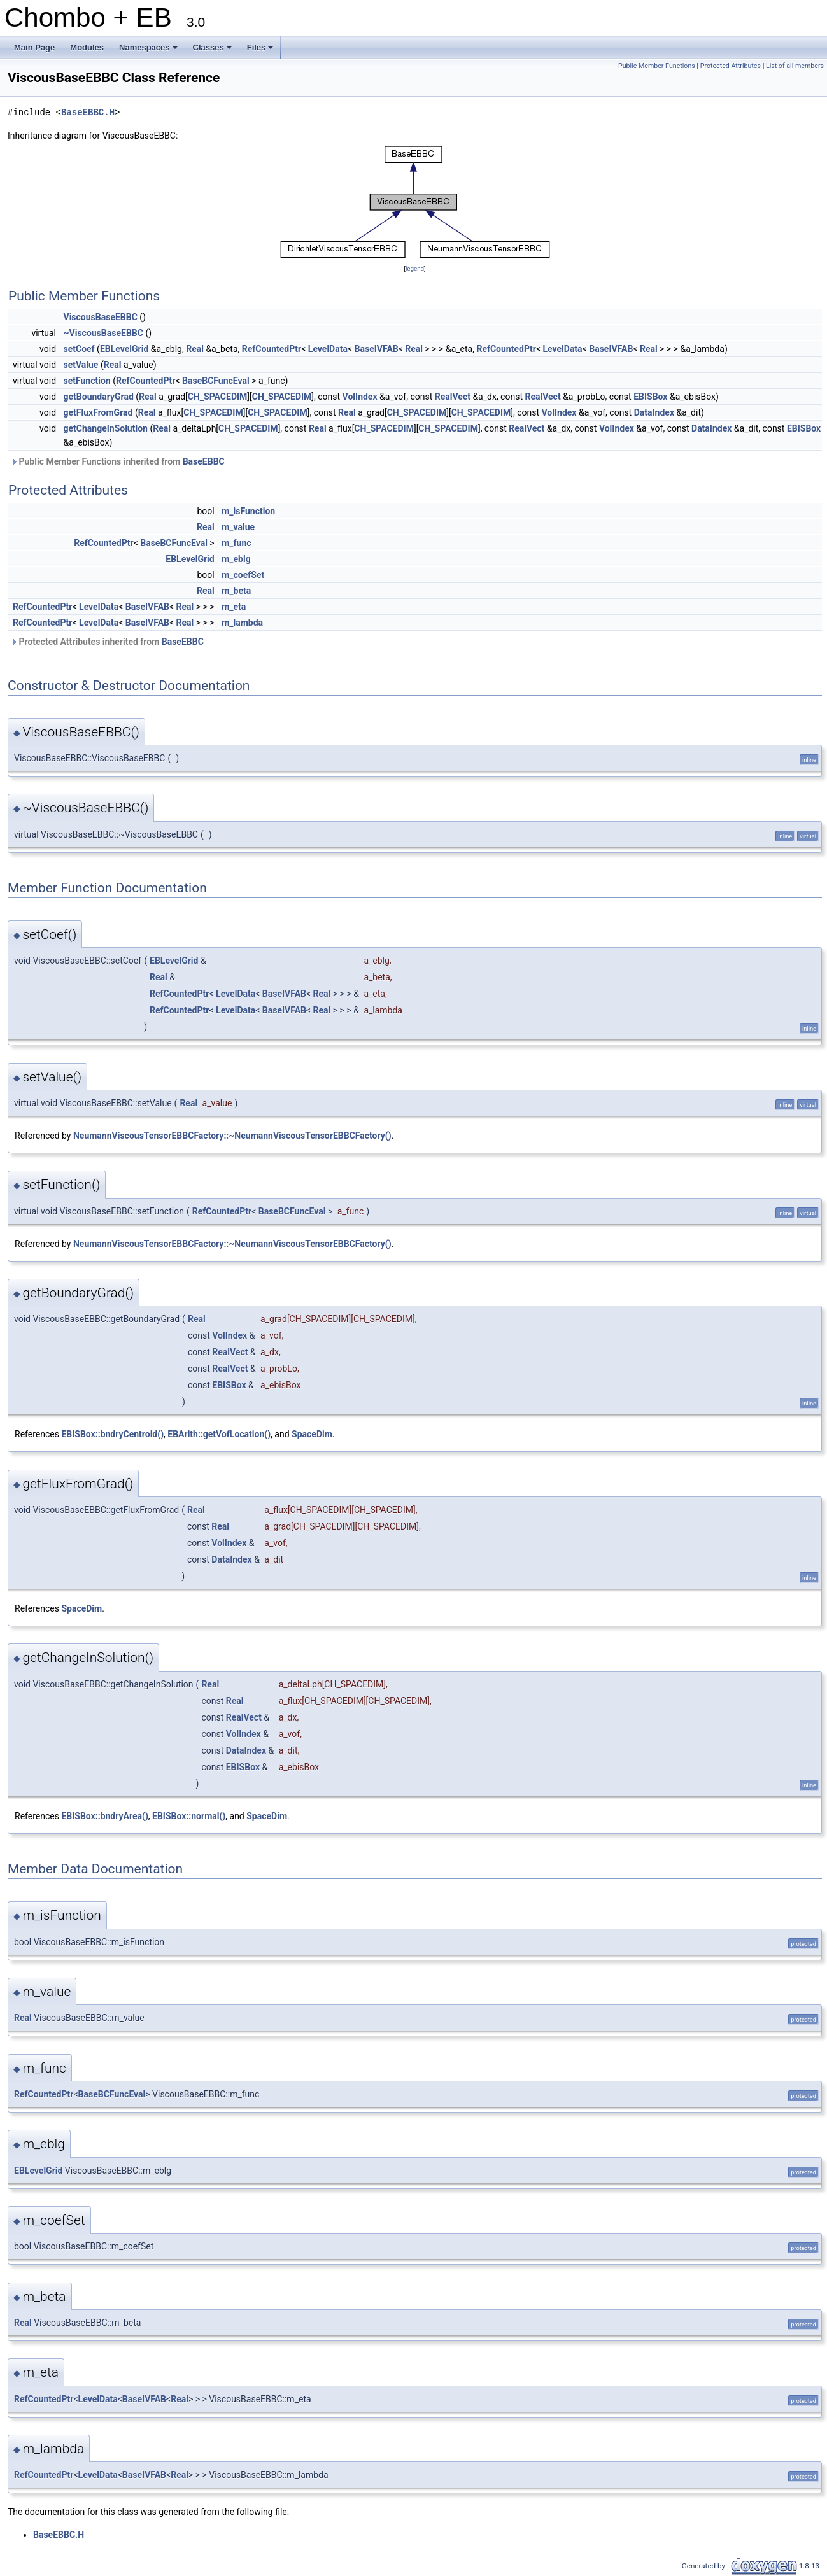  I want to click on BaseEBBC, so click(204, 461).